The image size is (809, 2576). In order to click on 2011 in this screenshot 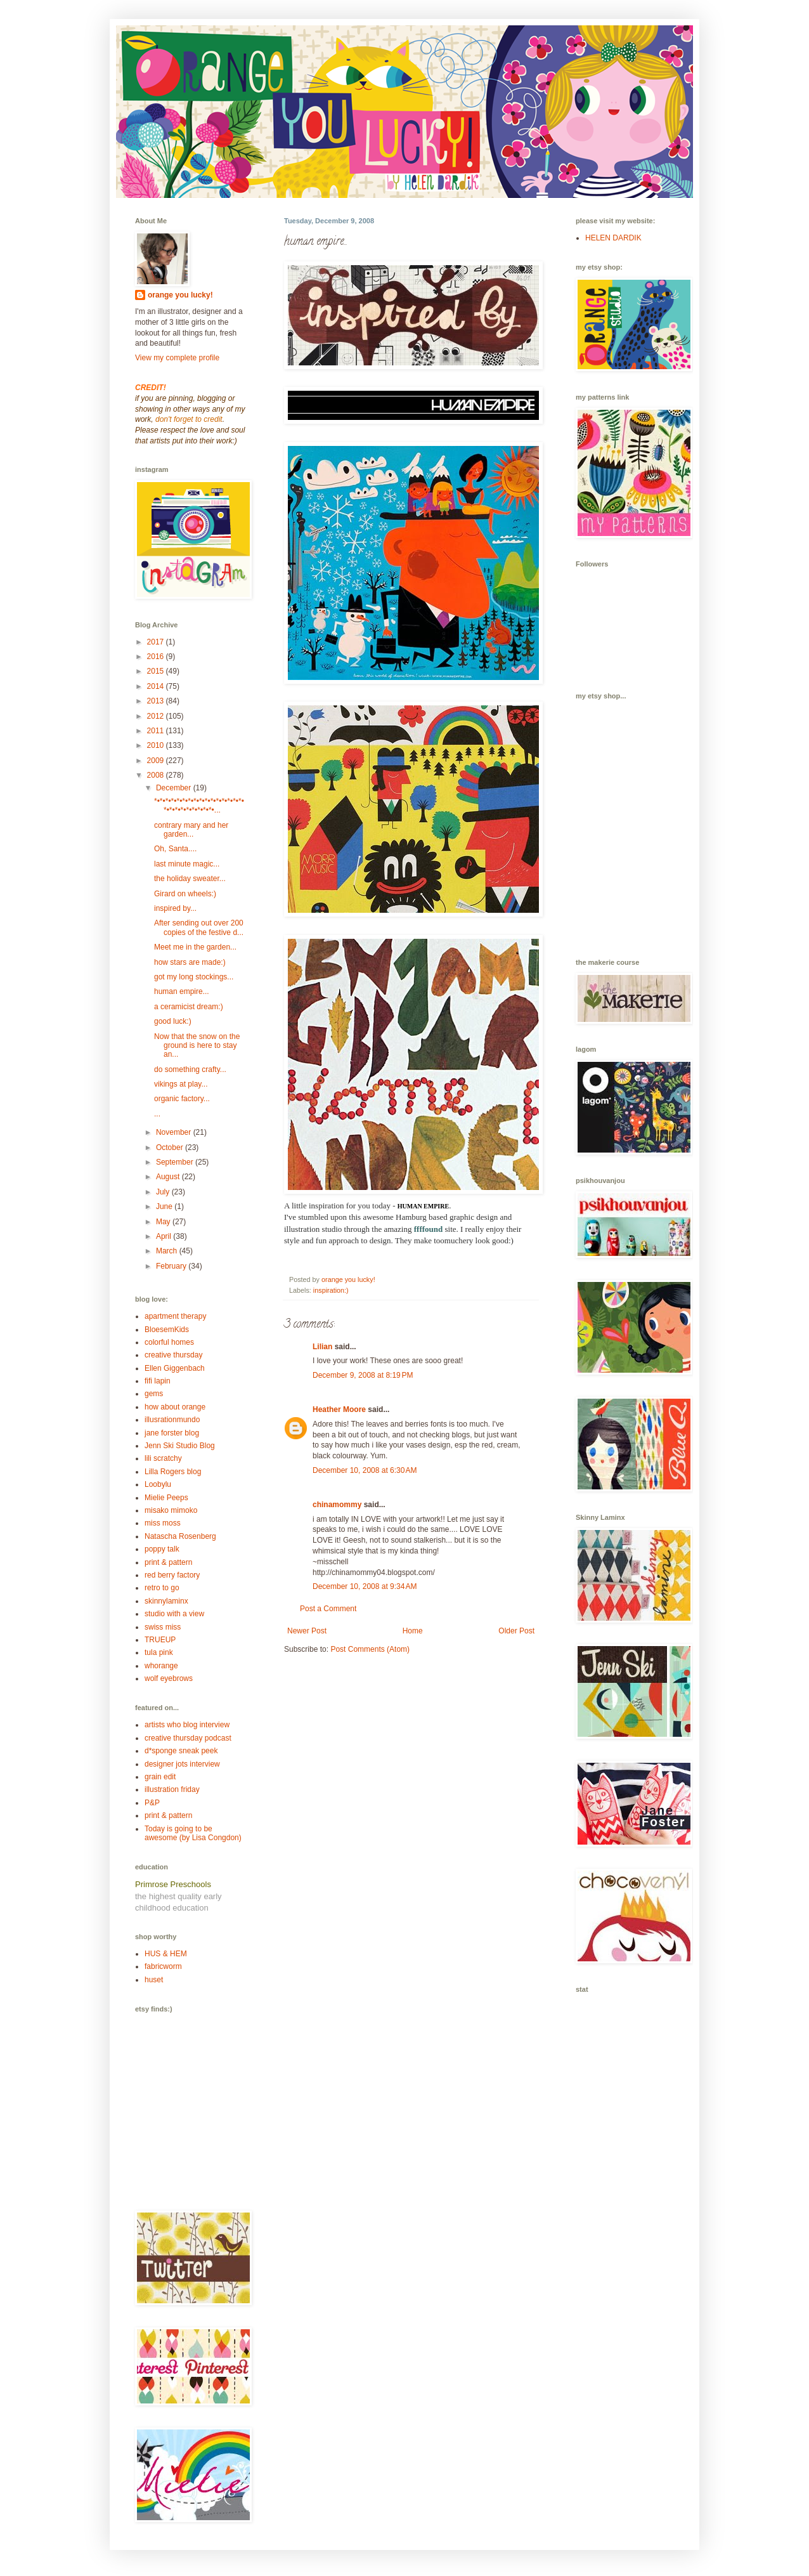, I will do `click(156, 730)`.